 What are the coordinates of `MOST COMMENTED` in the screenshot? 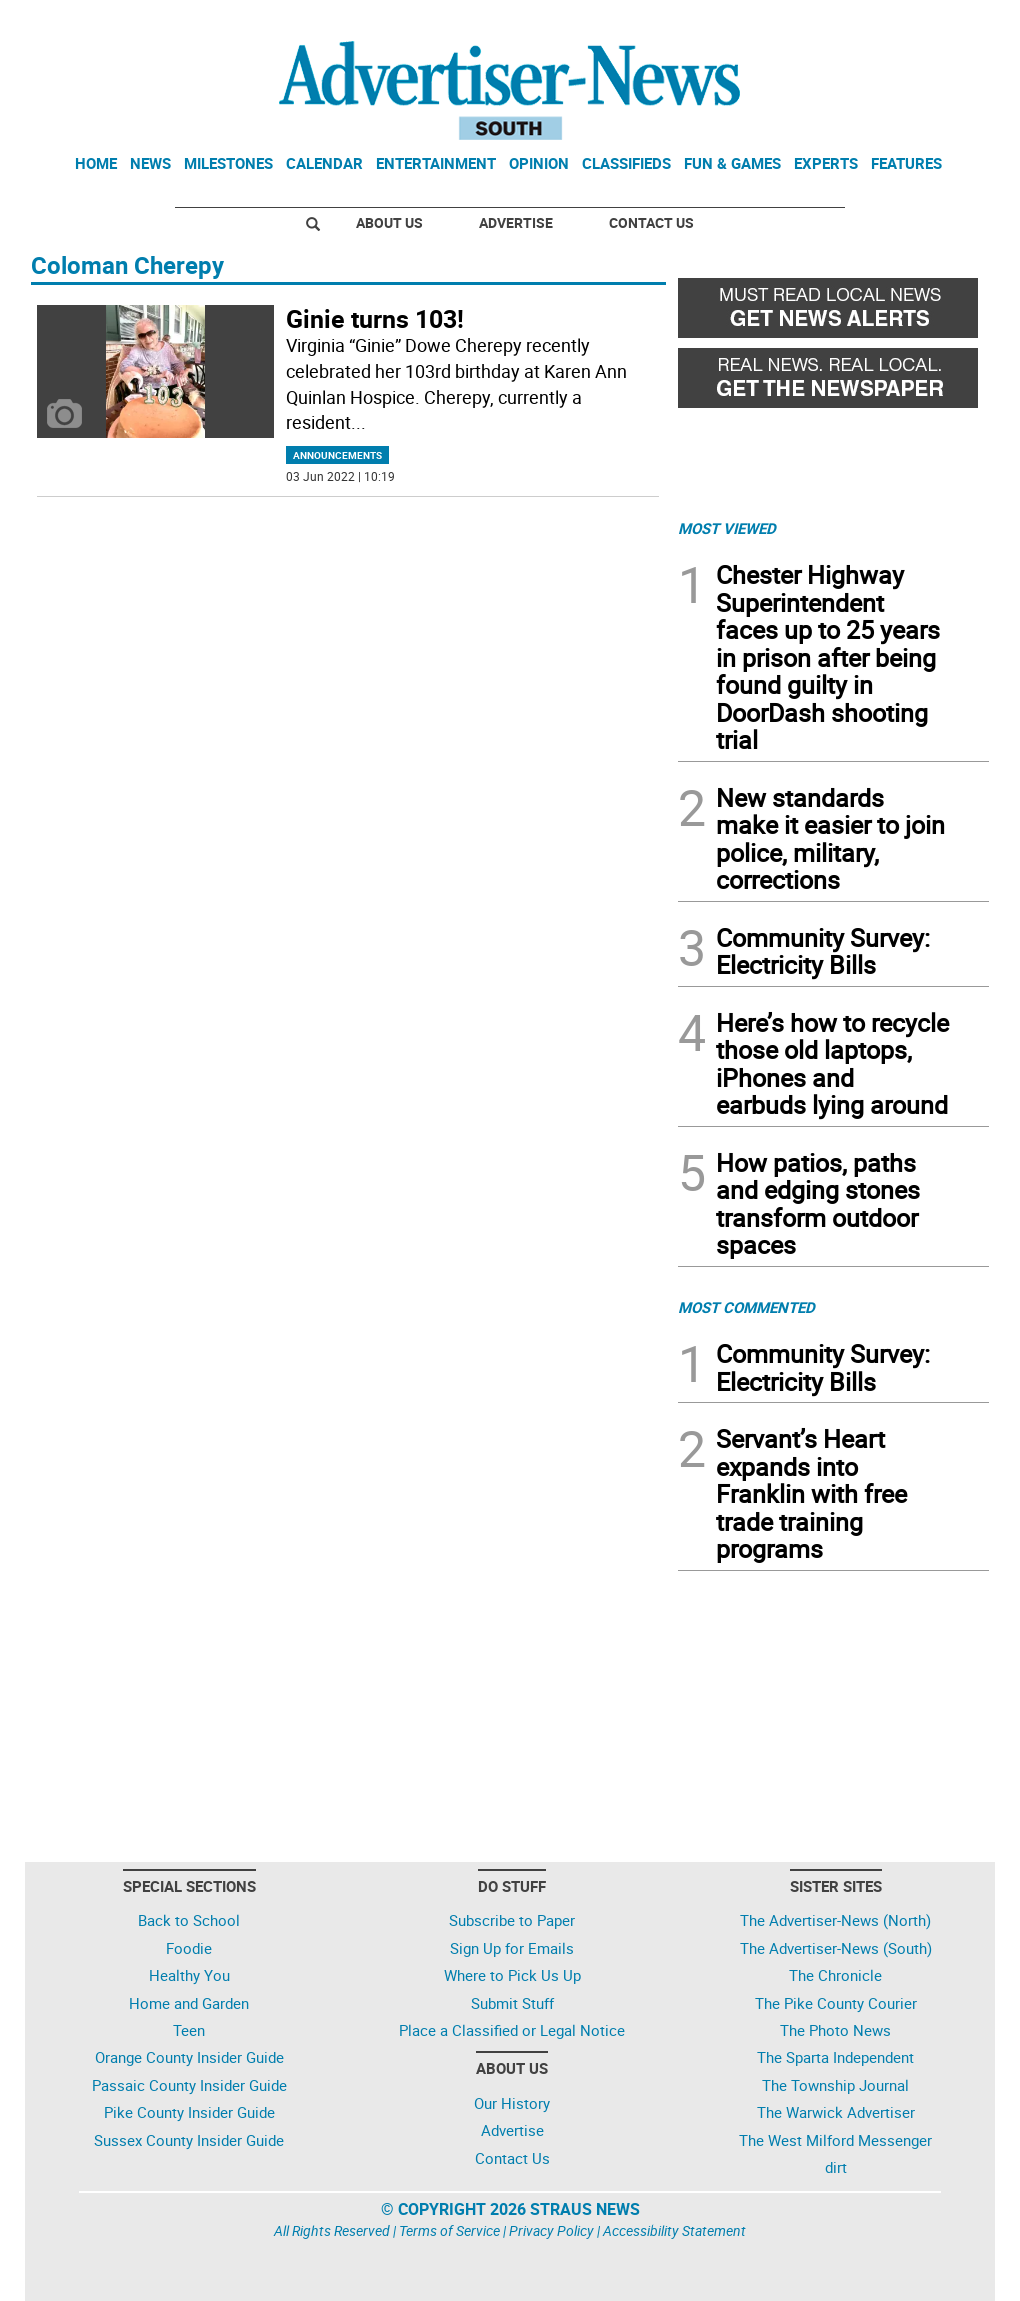 It's located at (746, 1307).